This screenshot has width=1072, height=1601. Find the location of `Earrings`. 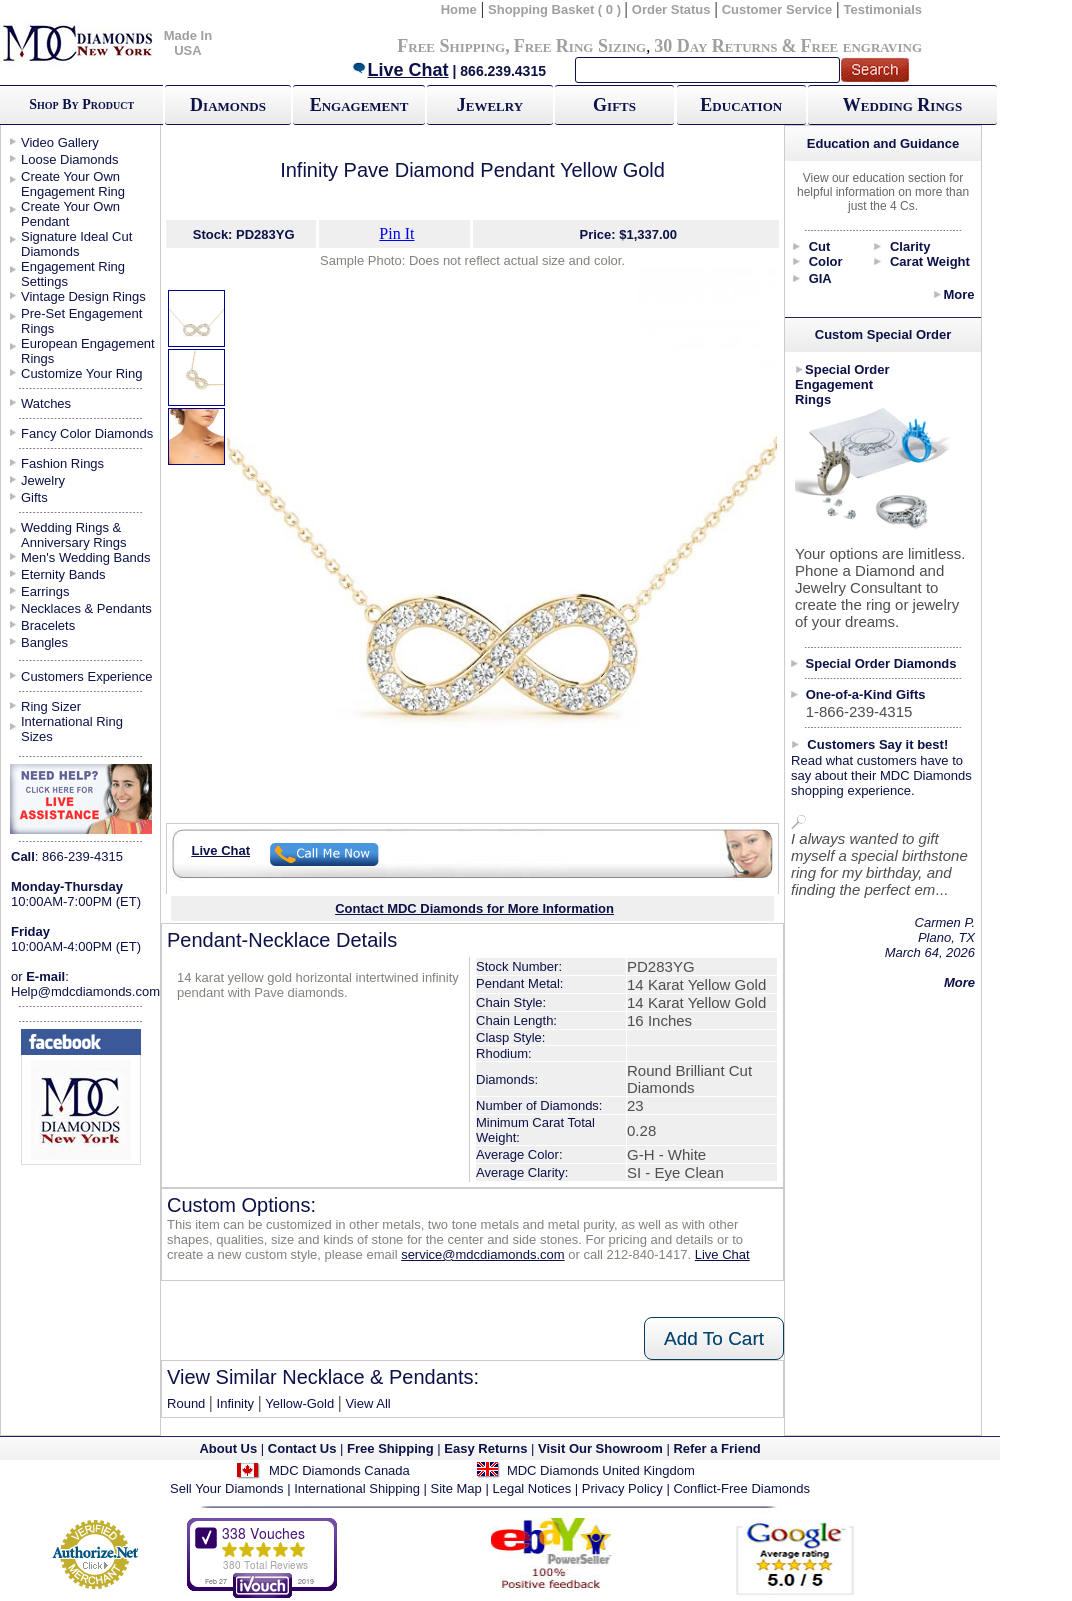

Earrings is located at coordinates (45, 591).